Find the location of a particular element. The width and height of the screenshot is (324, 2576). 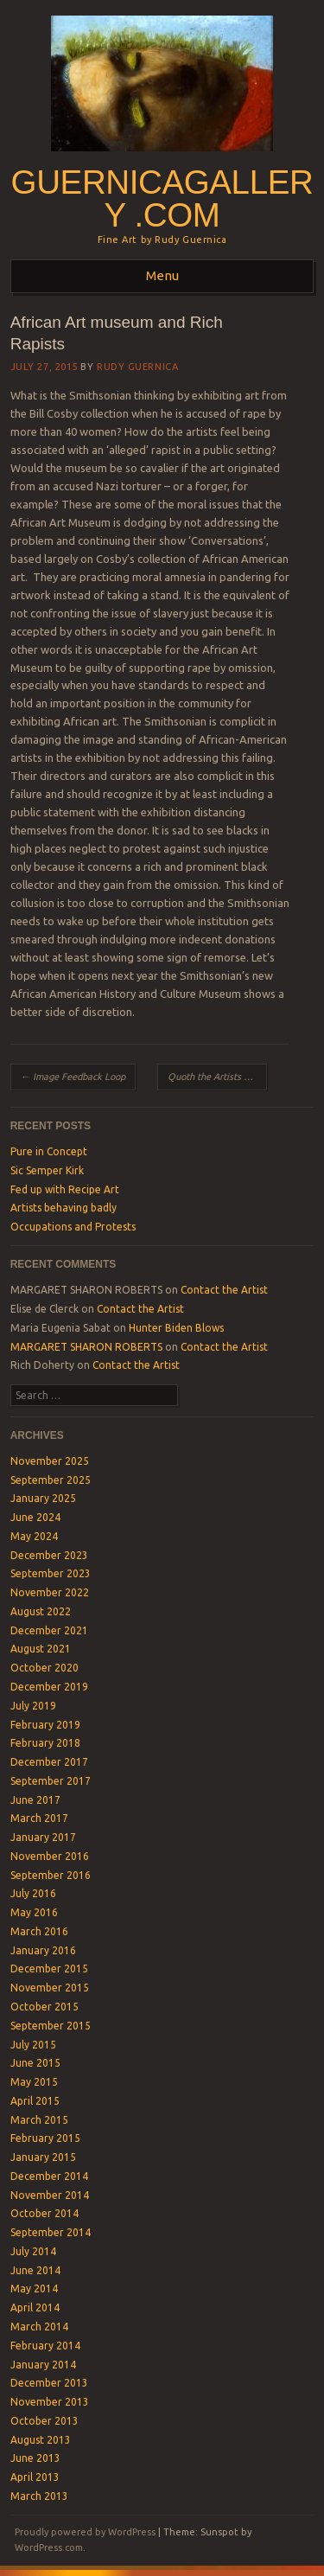

January 2025 is located at coordinates (43, 1498).